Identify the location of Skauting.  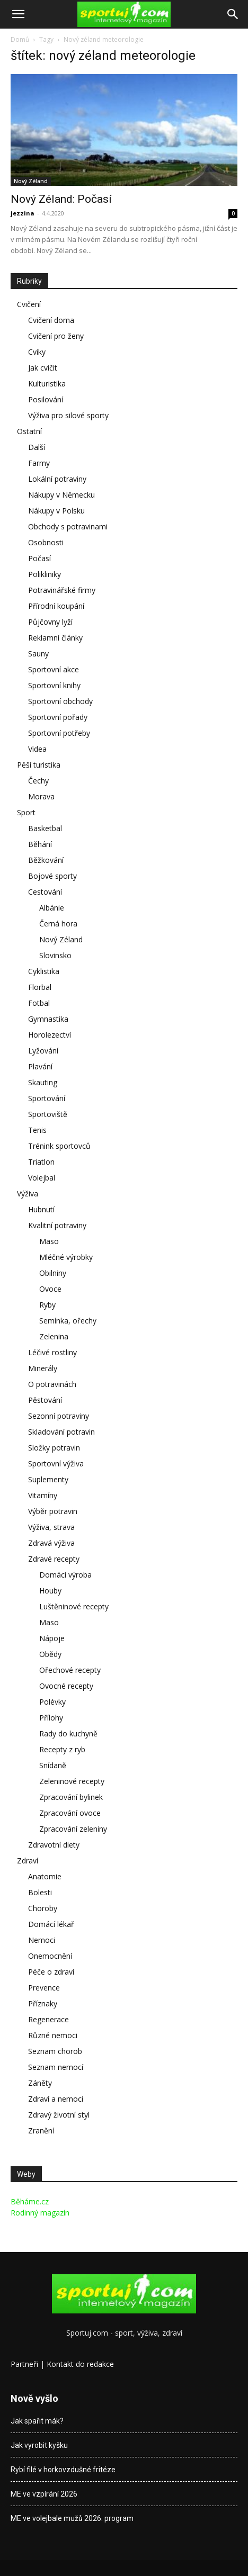
(42, 1082).